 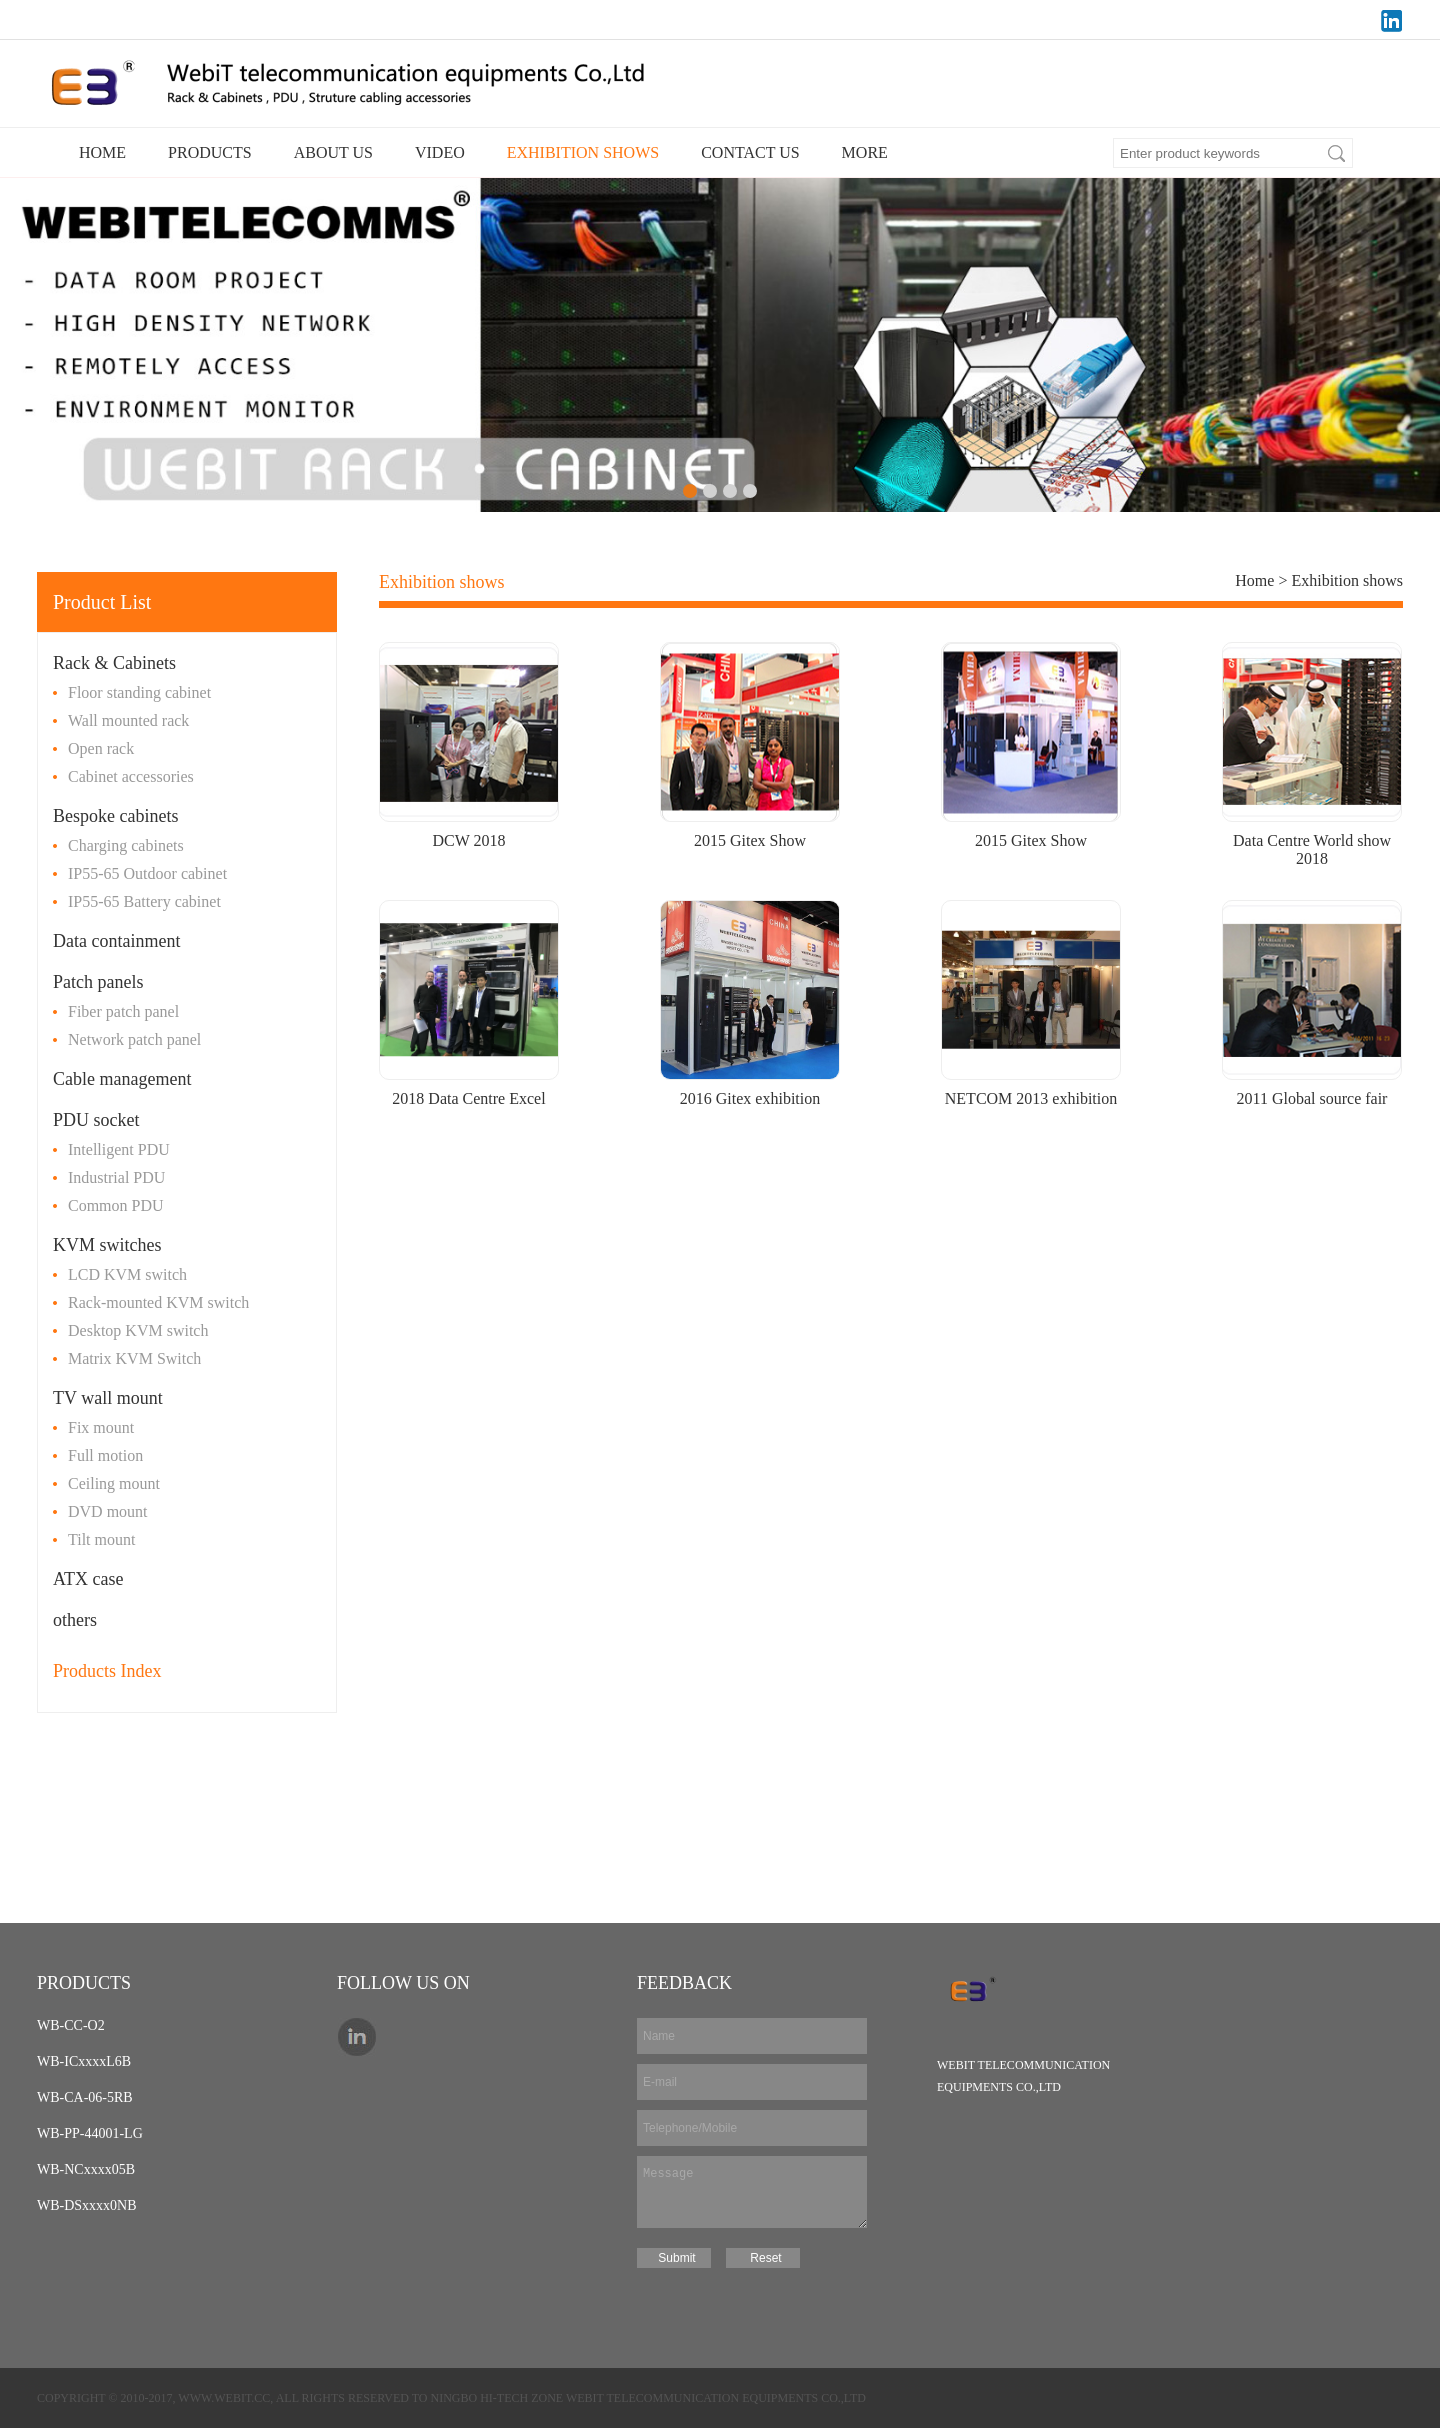 I want to click on Home >, so click(x=1263, y=580).